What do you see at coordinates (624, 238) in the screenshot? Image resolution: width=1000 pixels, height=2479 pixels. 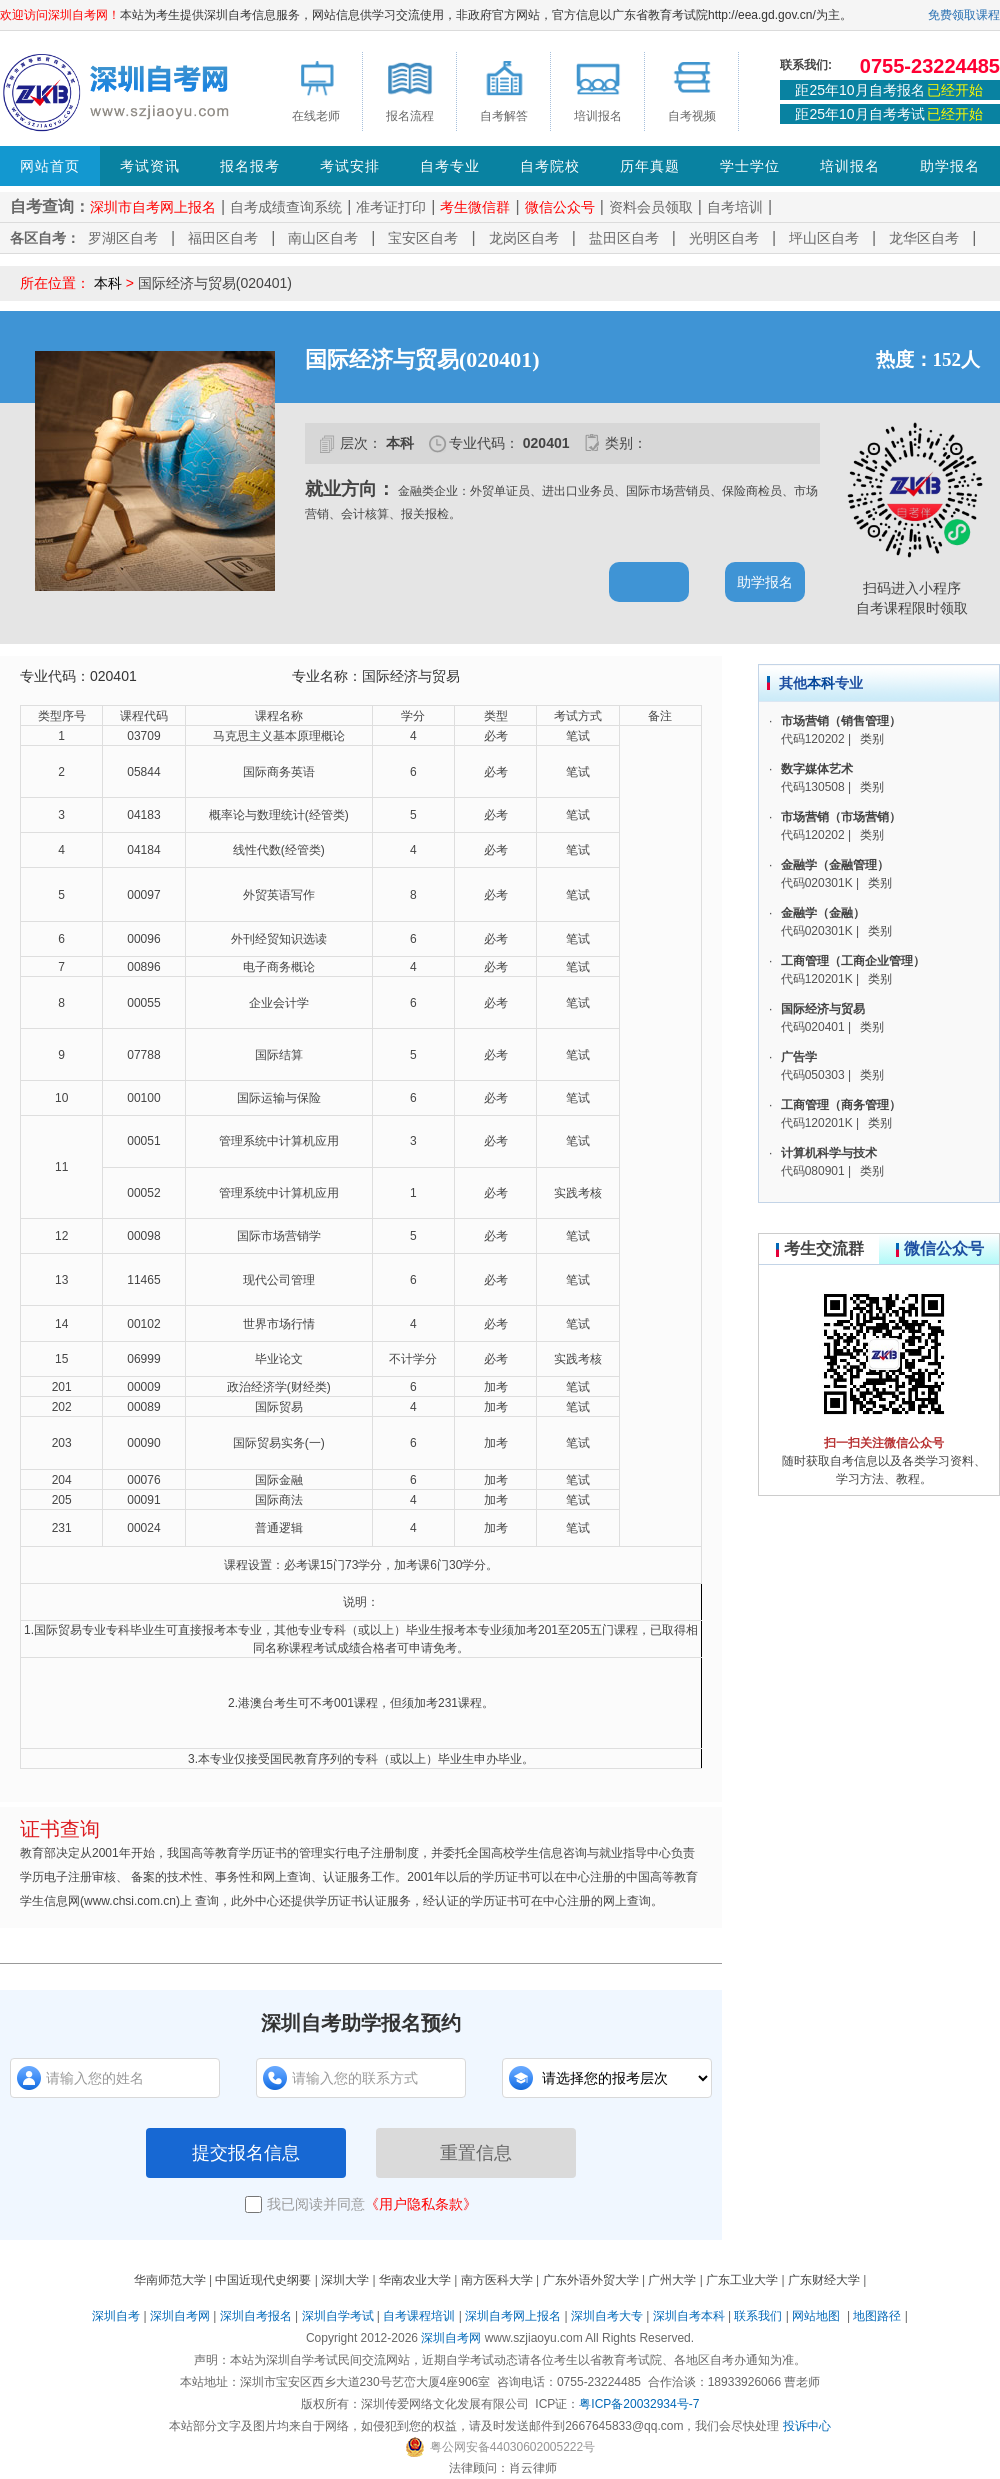 I see `盐田区自考` at bounding box center [624, 238].